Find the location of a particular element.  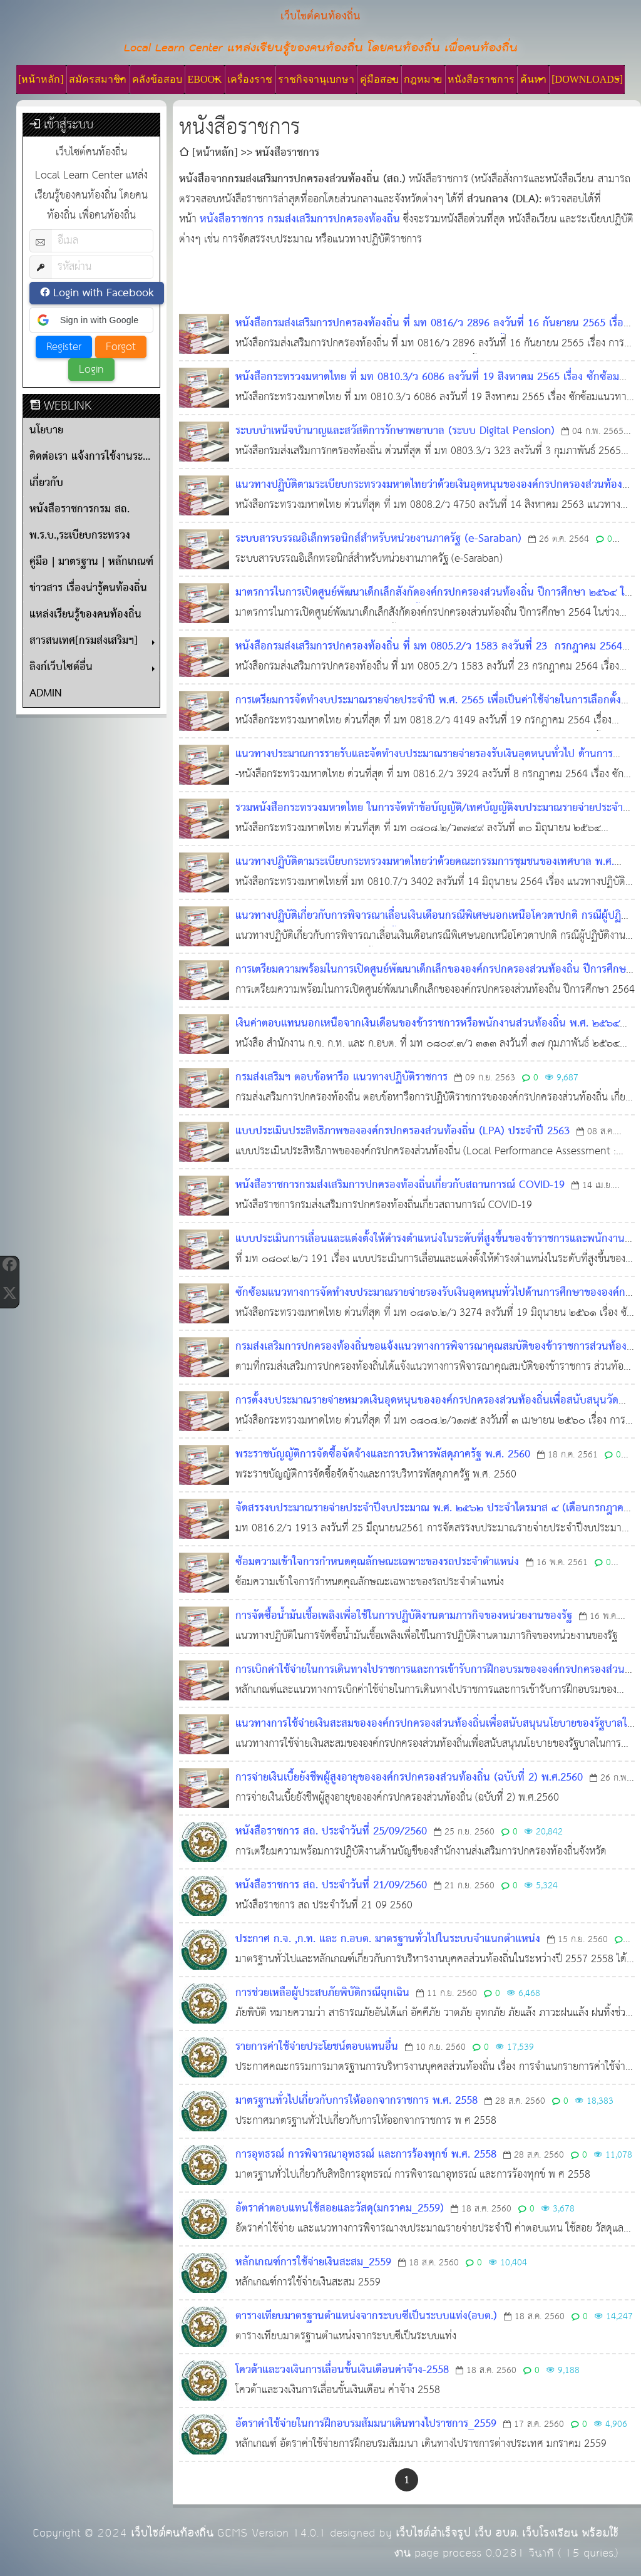

หนังสือราชการ สถ. ประจำวันที่ 25/09/2560 is located at coordinates (331, 1831).